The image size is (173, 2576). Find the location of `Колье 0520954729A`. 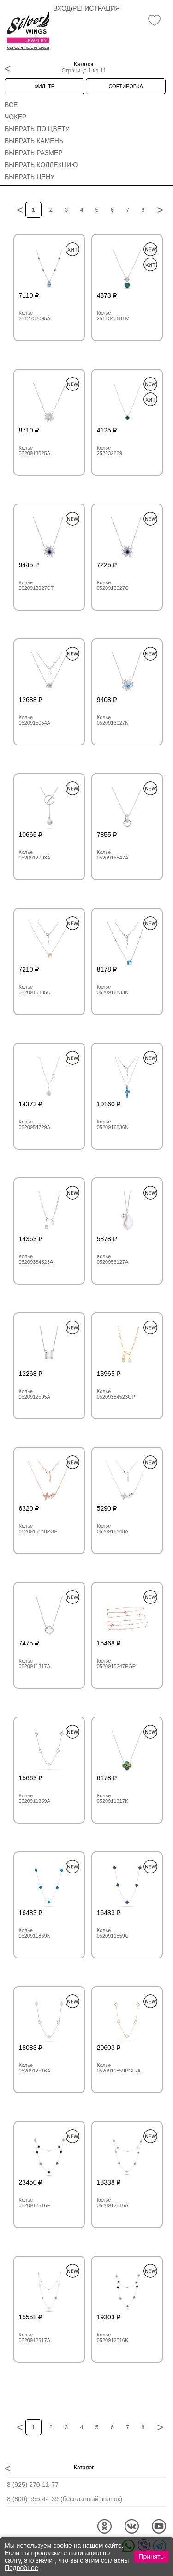

Колье 0520954729A is located at coordinates (35, 1124).